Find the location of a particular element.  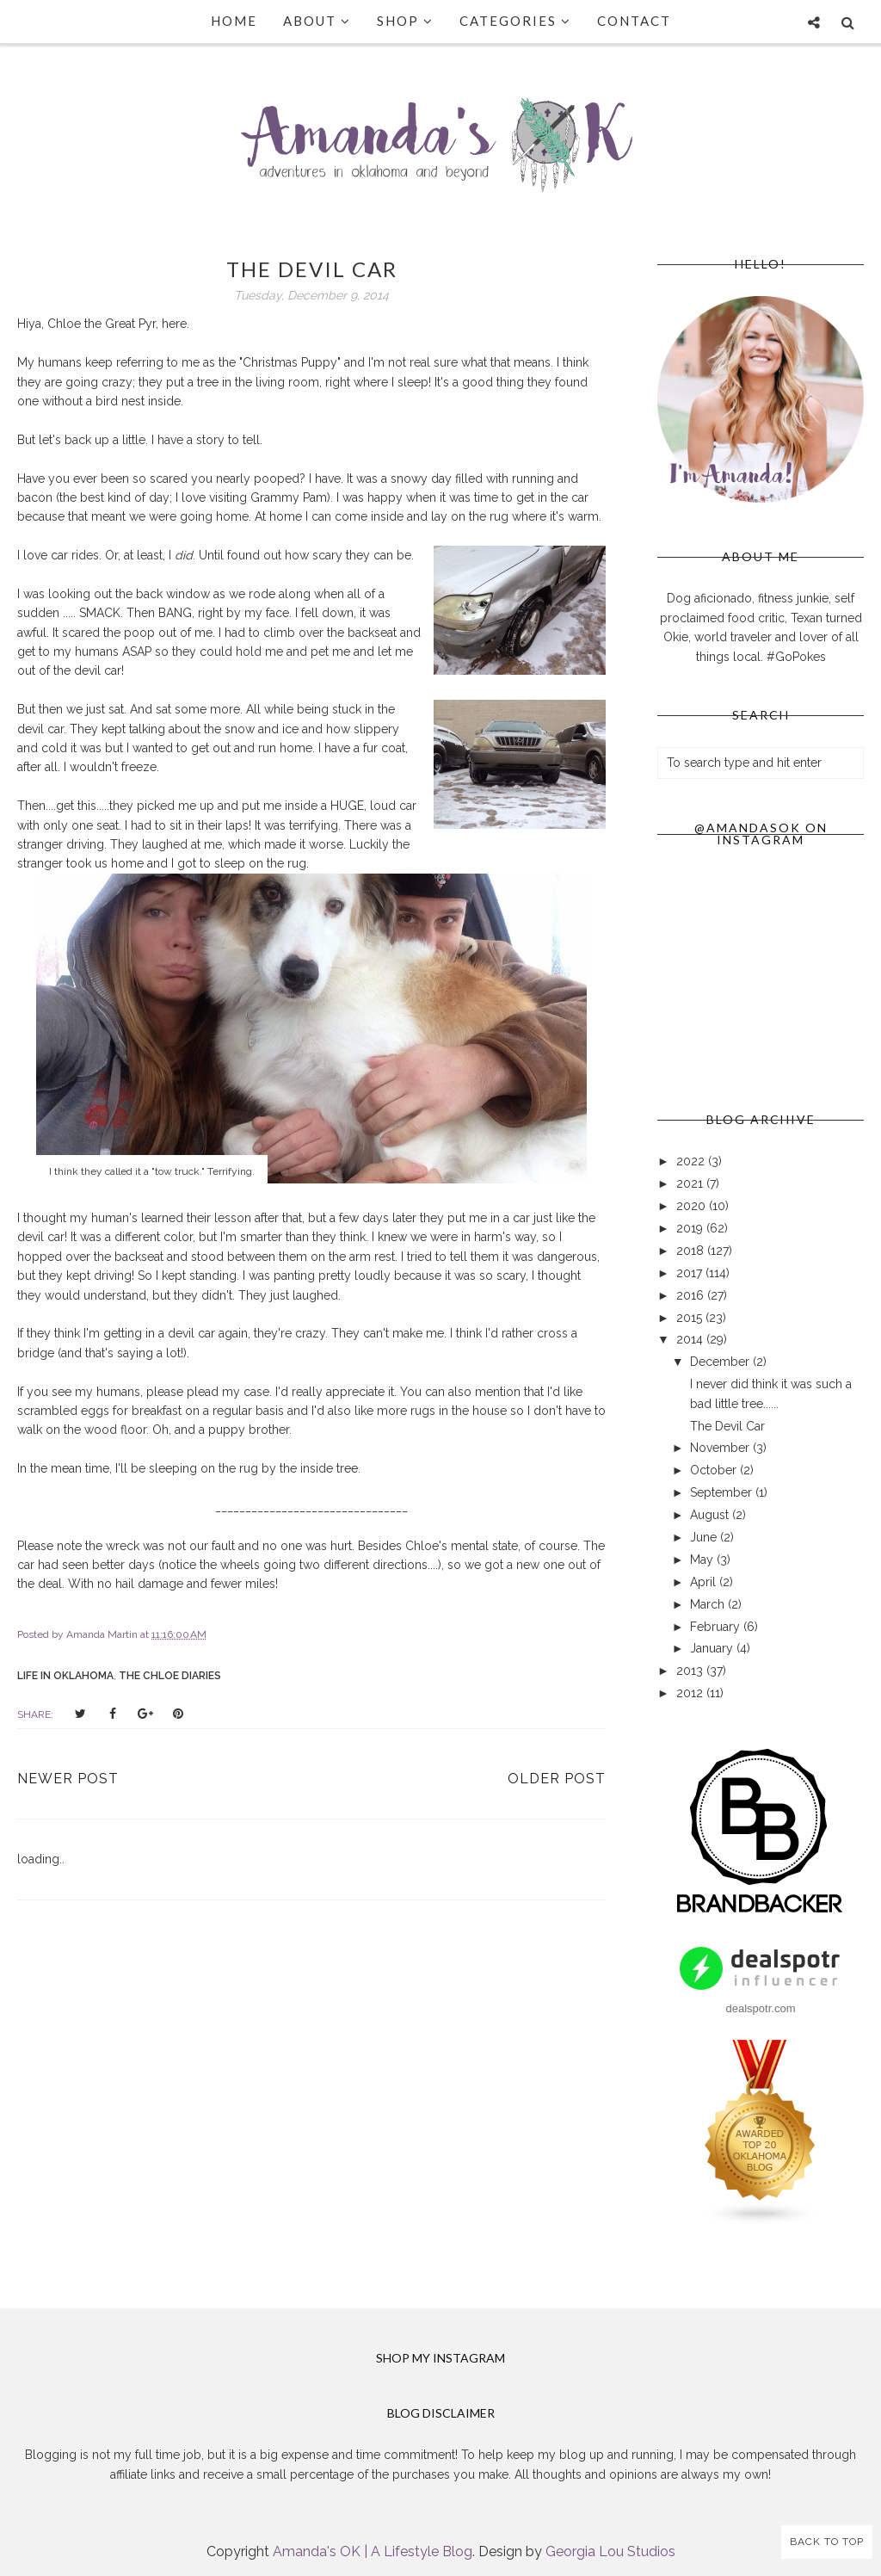

Contact is located at coordinates (634, 20).